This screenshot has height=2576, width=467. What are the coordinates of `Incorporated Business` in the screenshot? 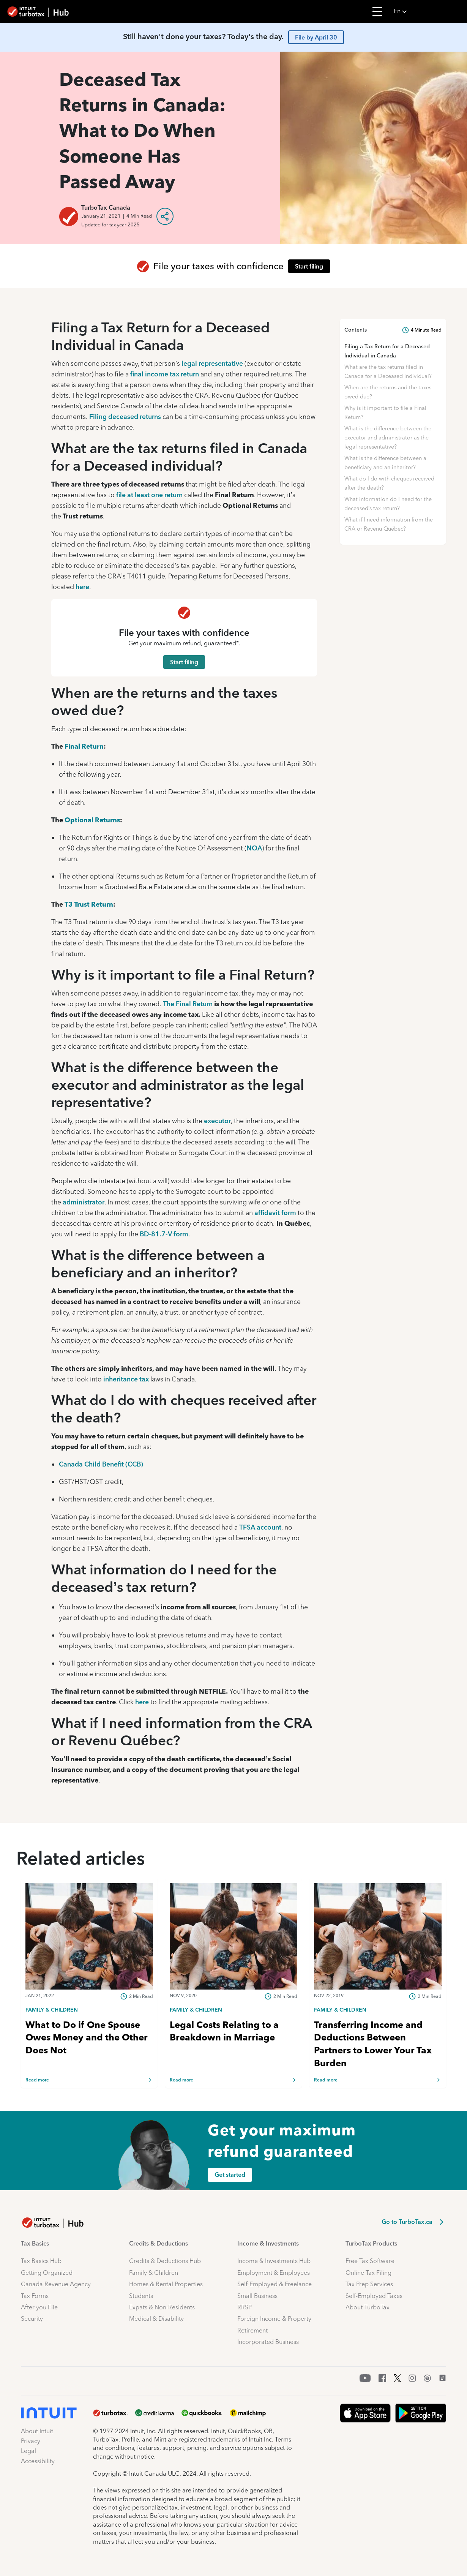 It's located at (268, 2341).